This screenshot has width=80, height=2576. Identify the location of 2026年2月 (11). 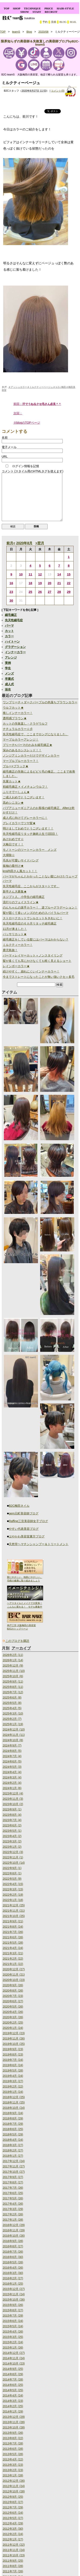
(13, 1664).